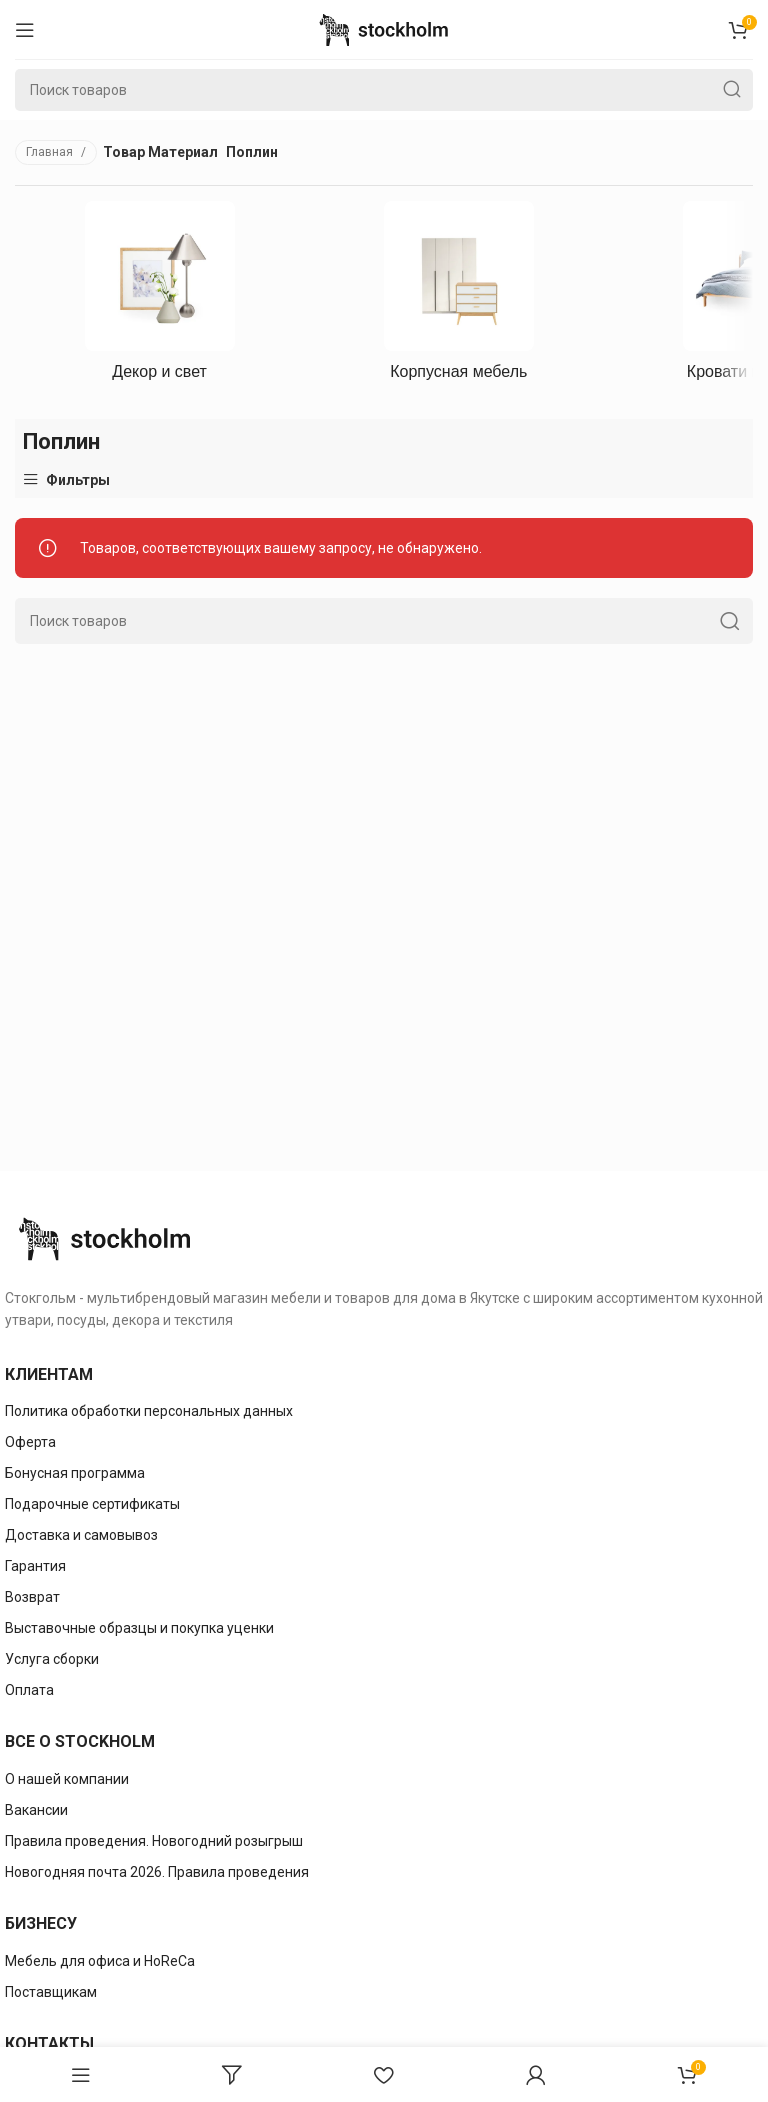 This screenshot has height=2102, width=768. I want to click on [Категория продукта korpusnaya-mebely], so click(458, 297).